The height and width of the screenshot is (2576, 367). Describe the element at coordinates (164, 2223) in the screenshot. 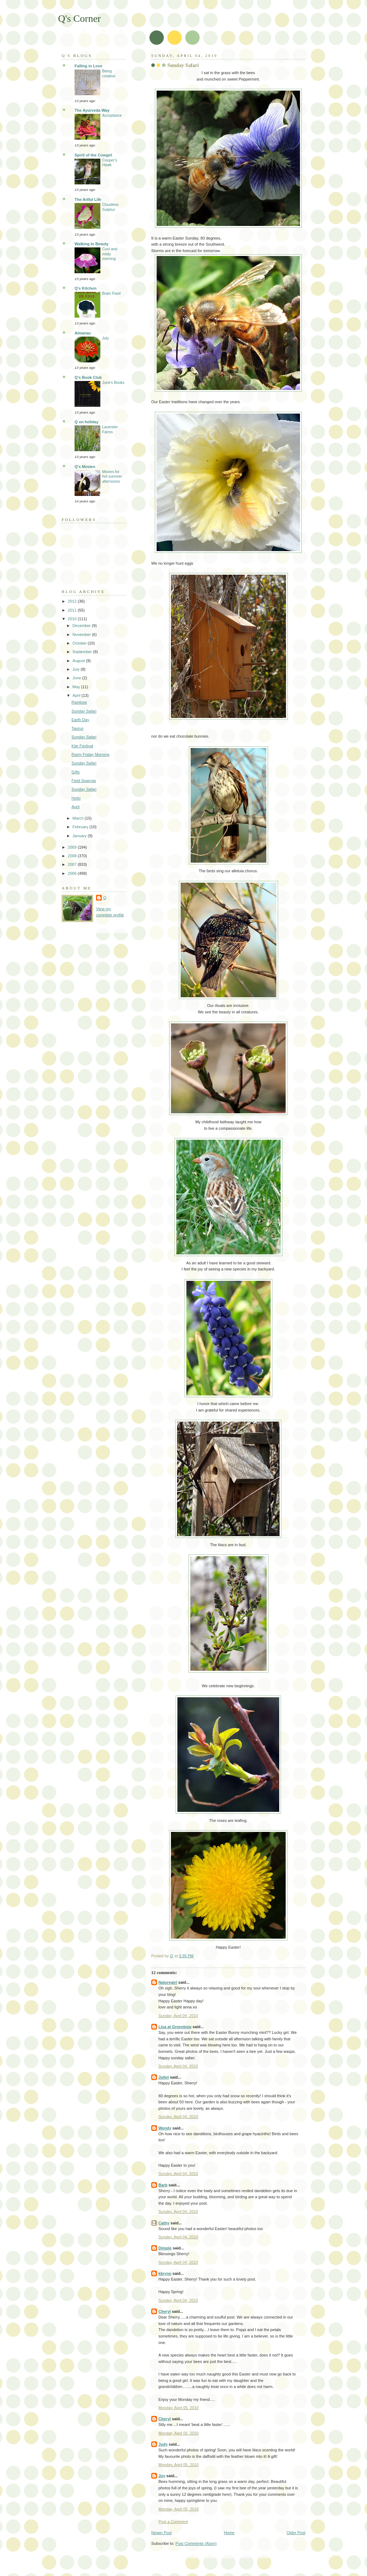

I see `Cathy` at that location.